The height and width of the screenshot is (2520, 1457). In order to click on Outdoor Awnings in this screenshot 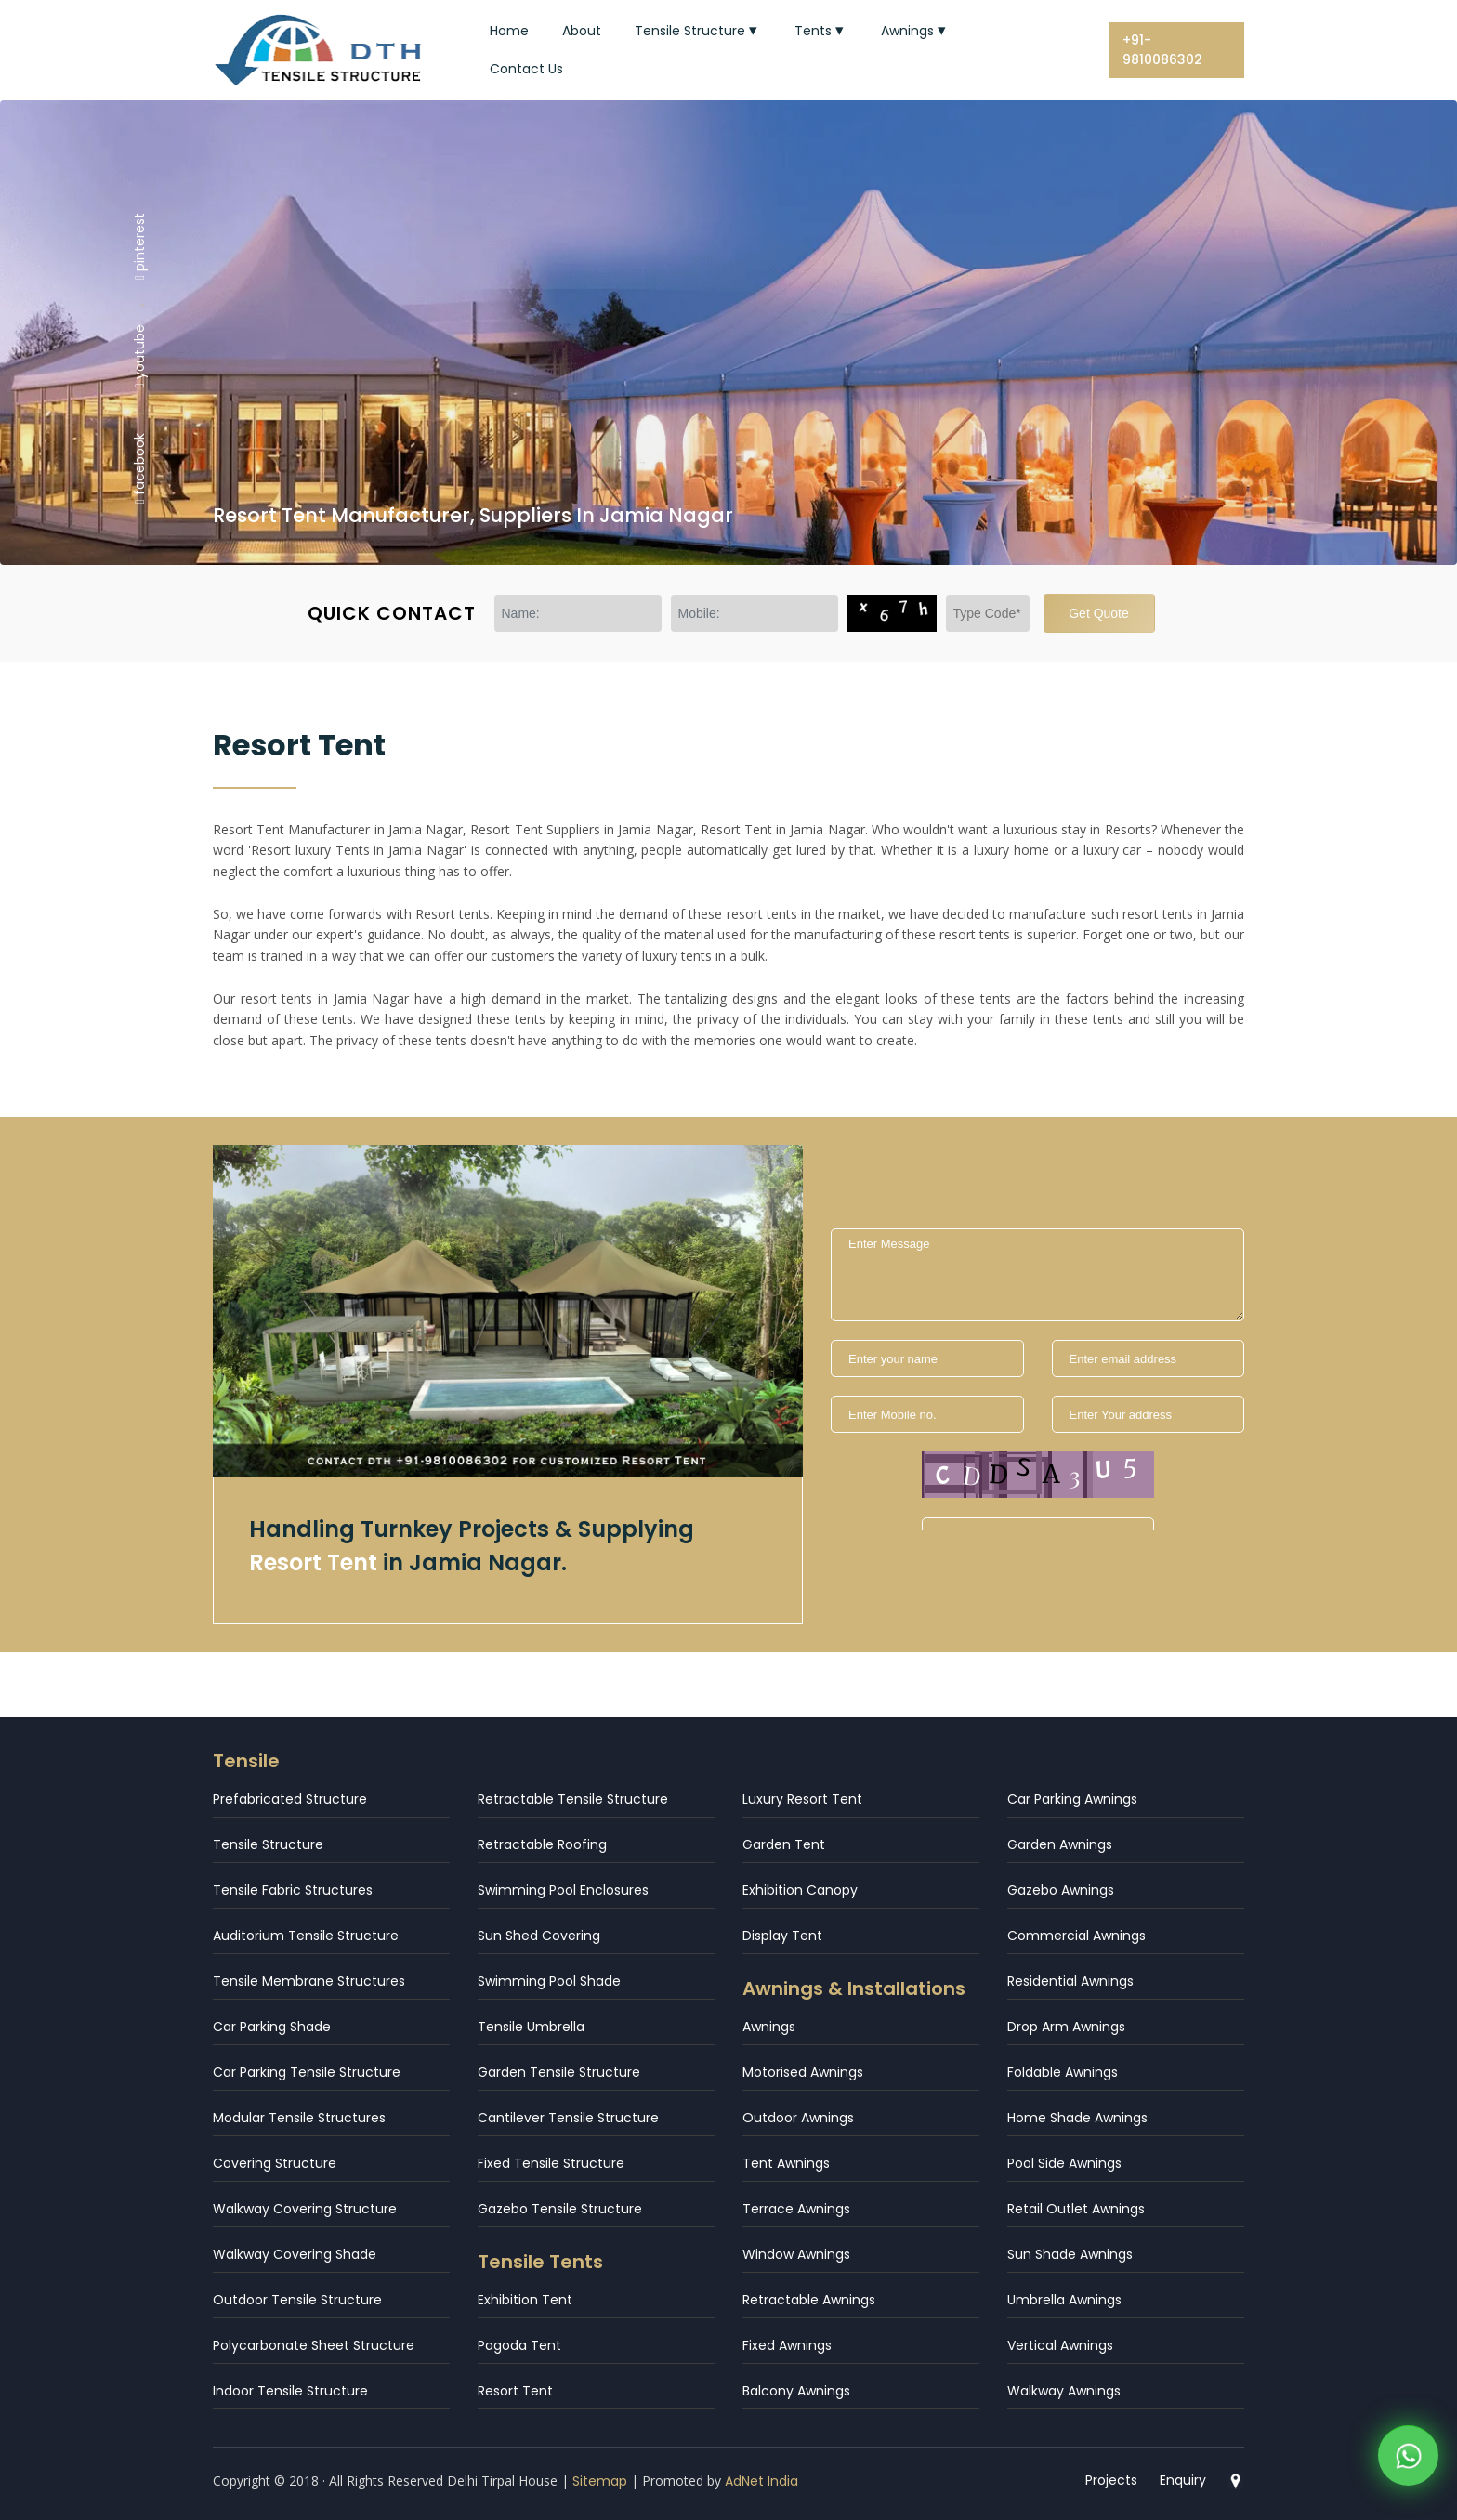, I will do `click(798, 2117)`.